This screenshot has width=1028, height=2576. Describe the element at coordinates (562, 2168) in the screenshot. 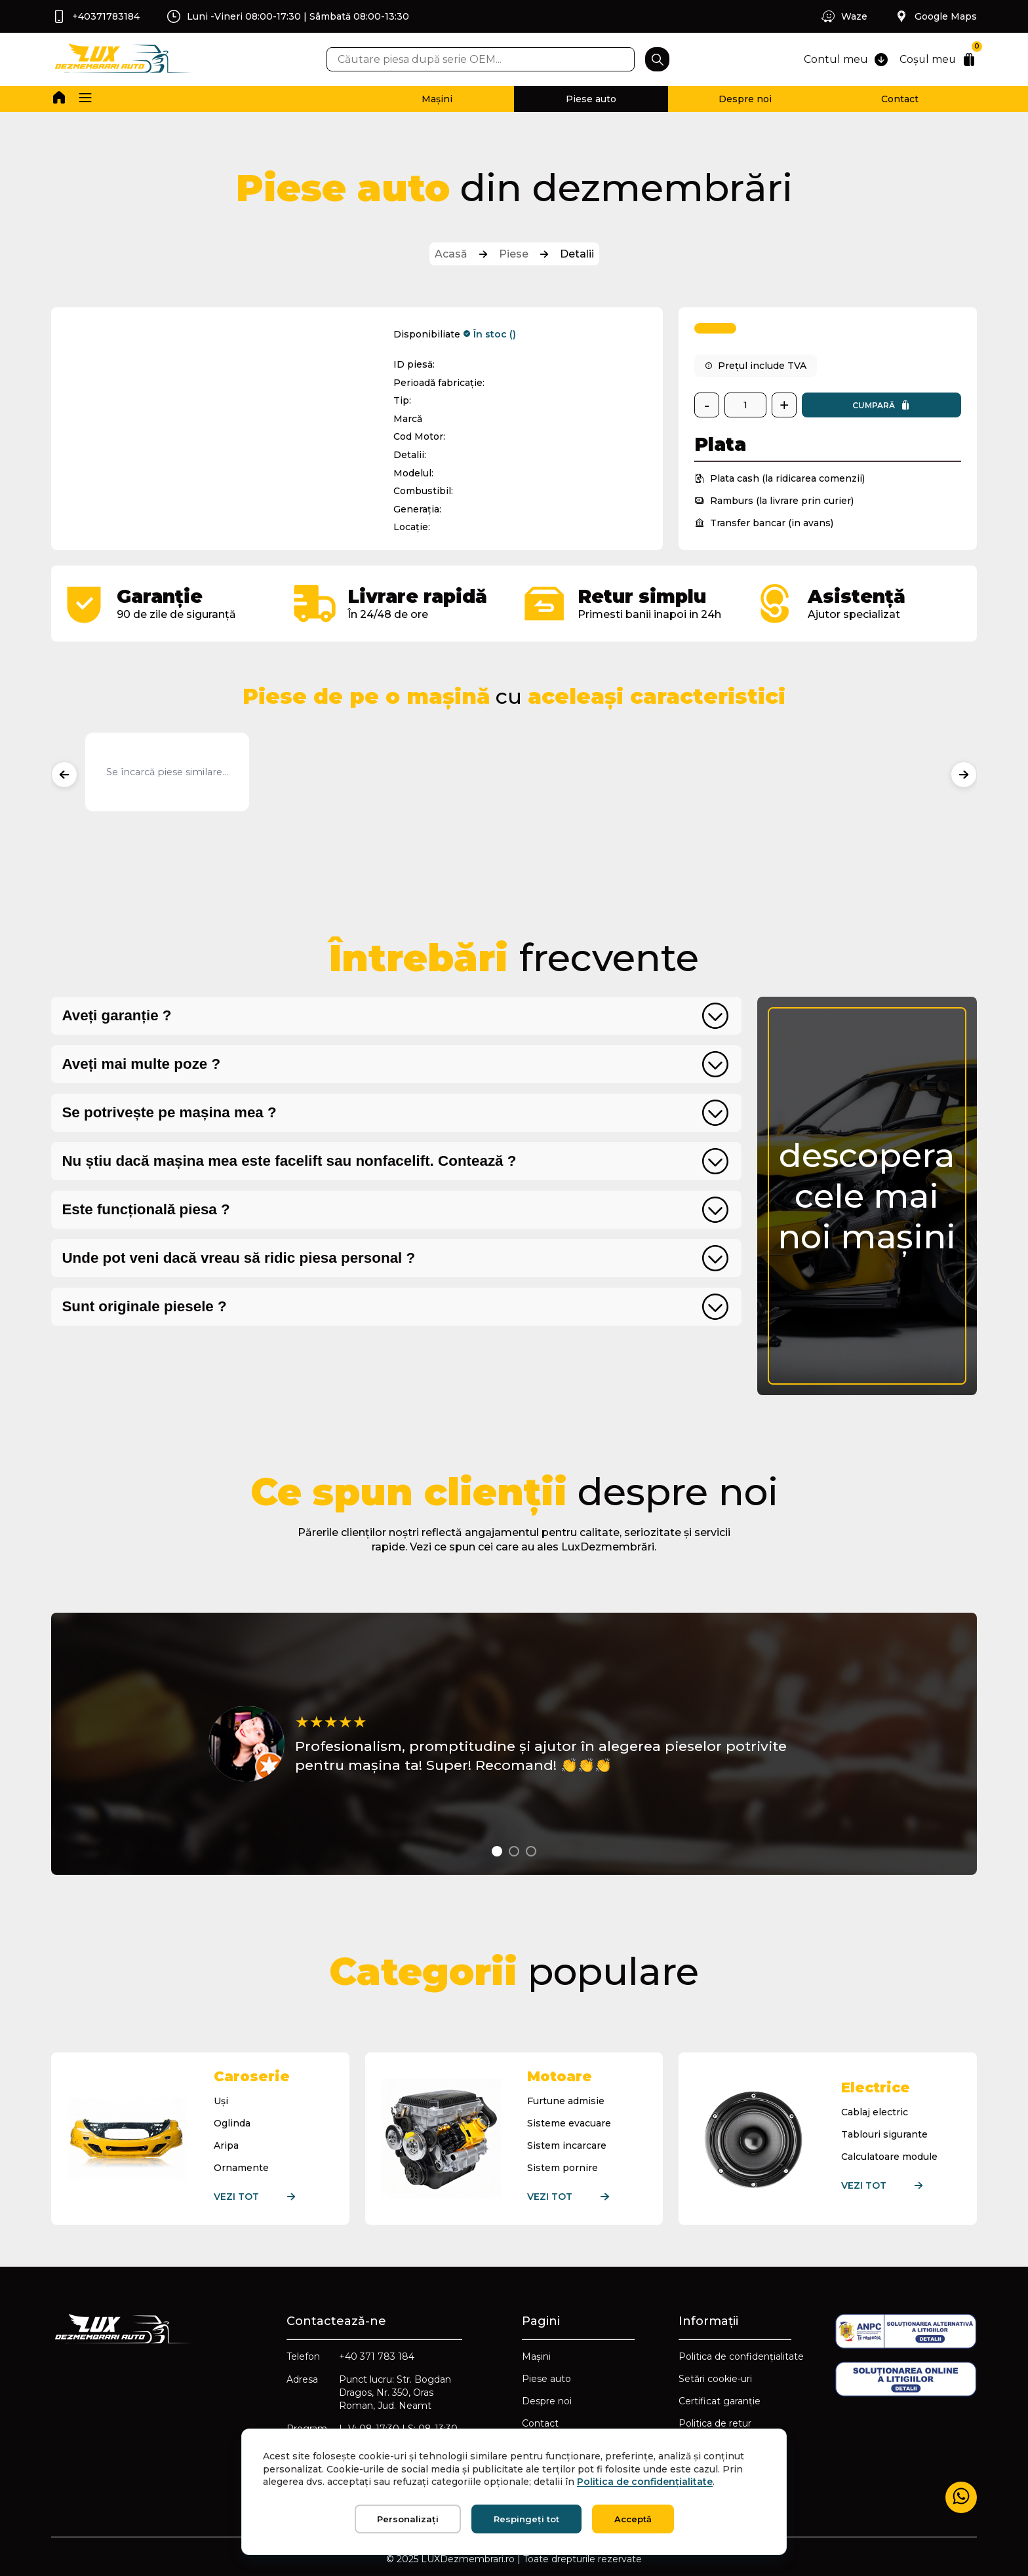

I see `Sistem pornire` at that location.